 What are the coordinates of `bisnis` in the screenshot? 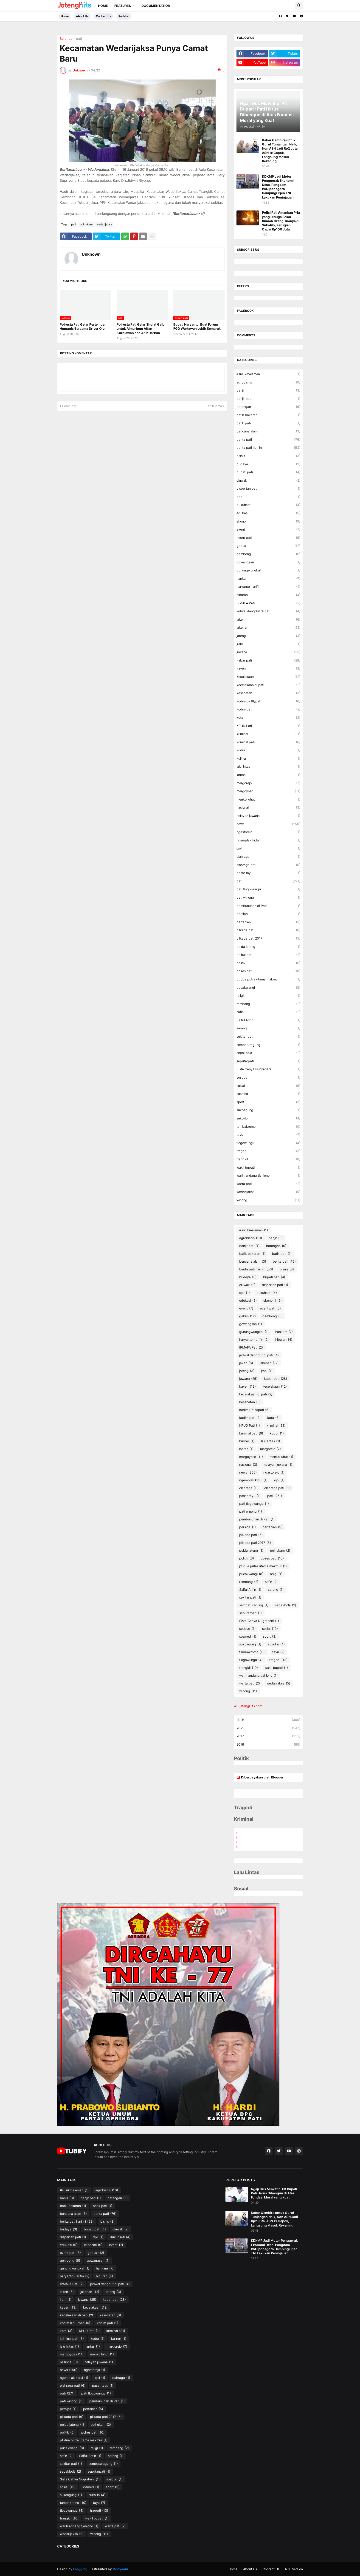 It's located at (268, 456).